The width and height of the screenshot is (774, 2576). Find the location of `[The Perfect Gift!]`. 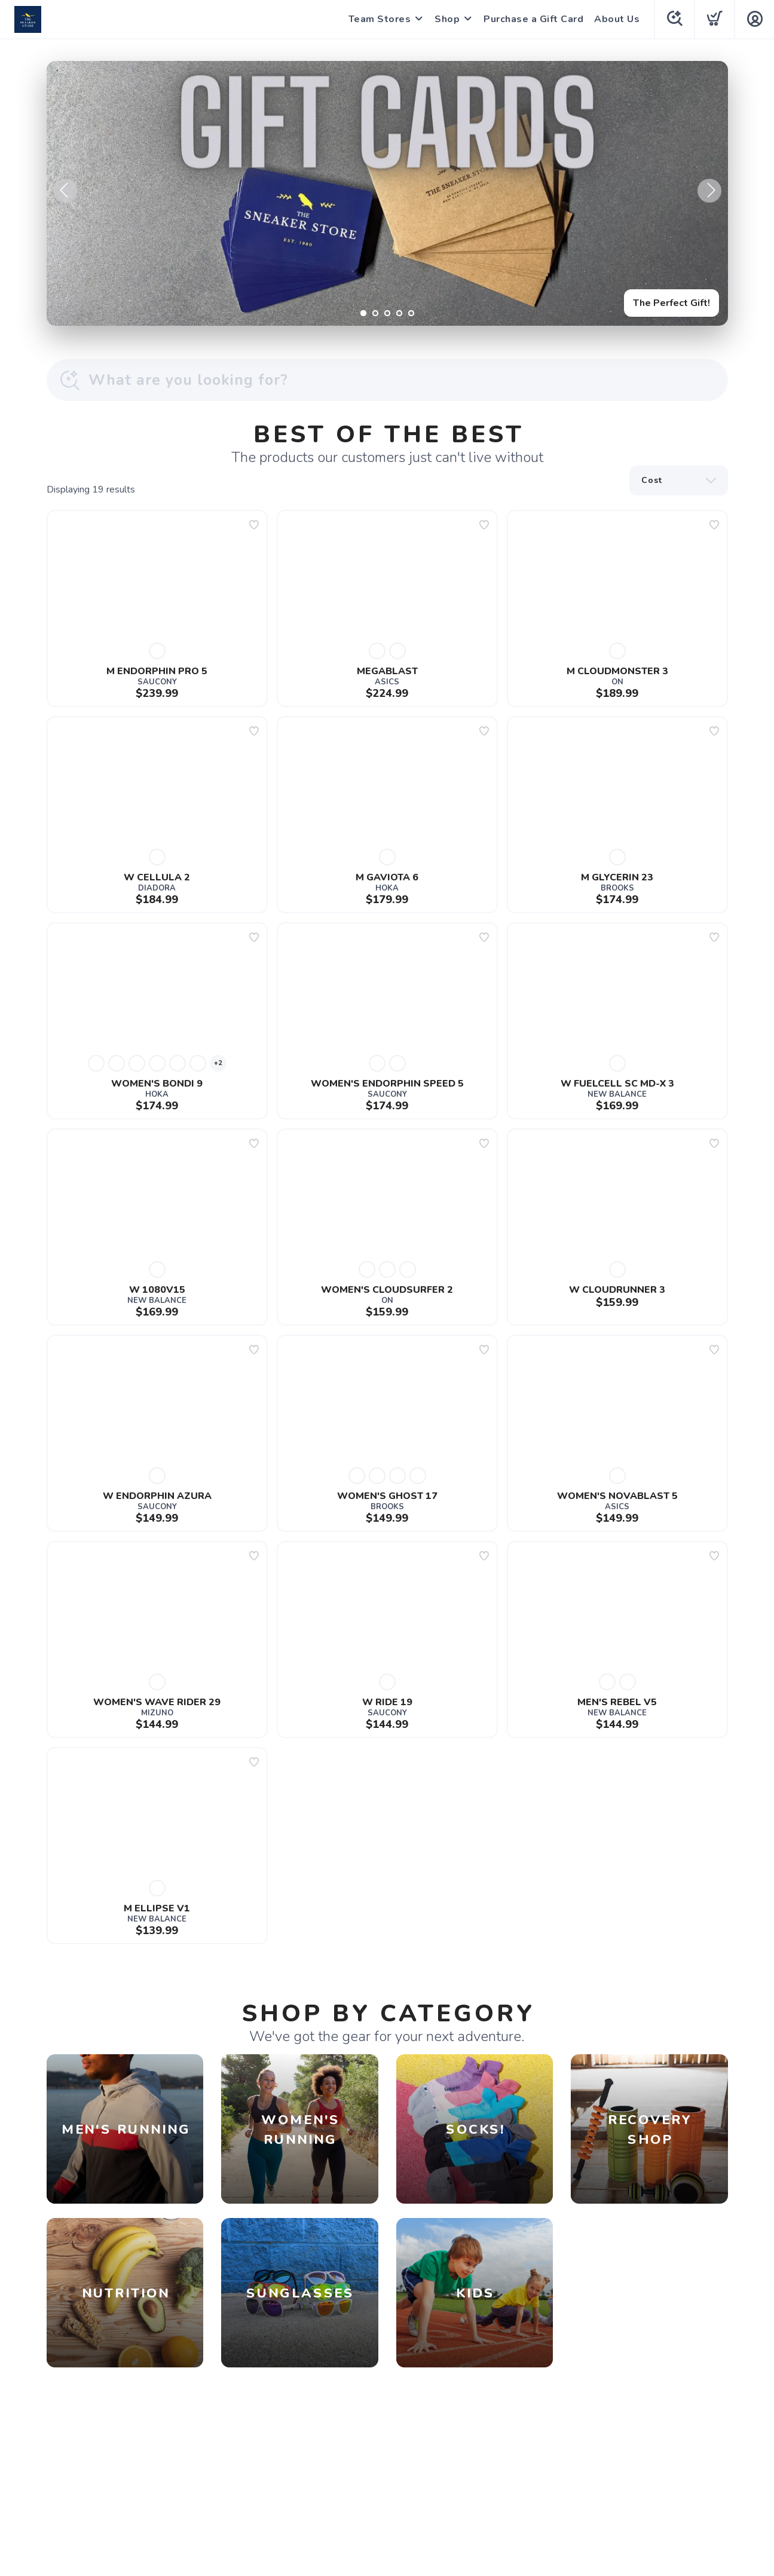

[The Perfect Gift!] is located at coordinates (387, 193).